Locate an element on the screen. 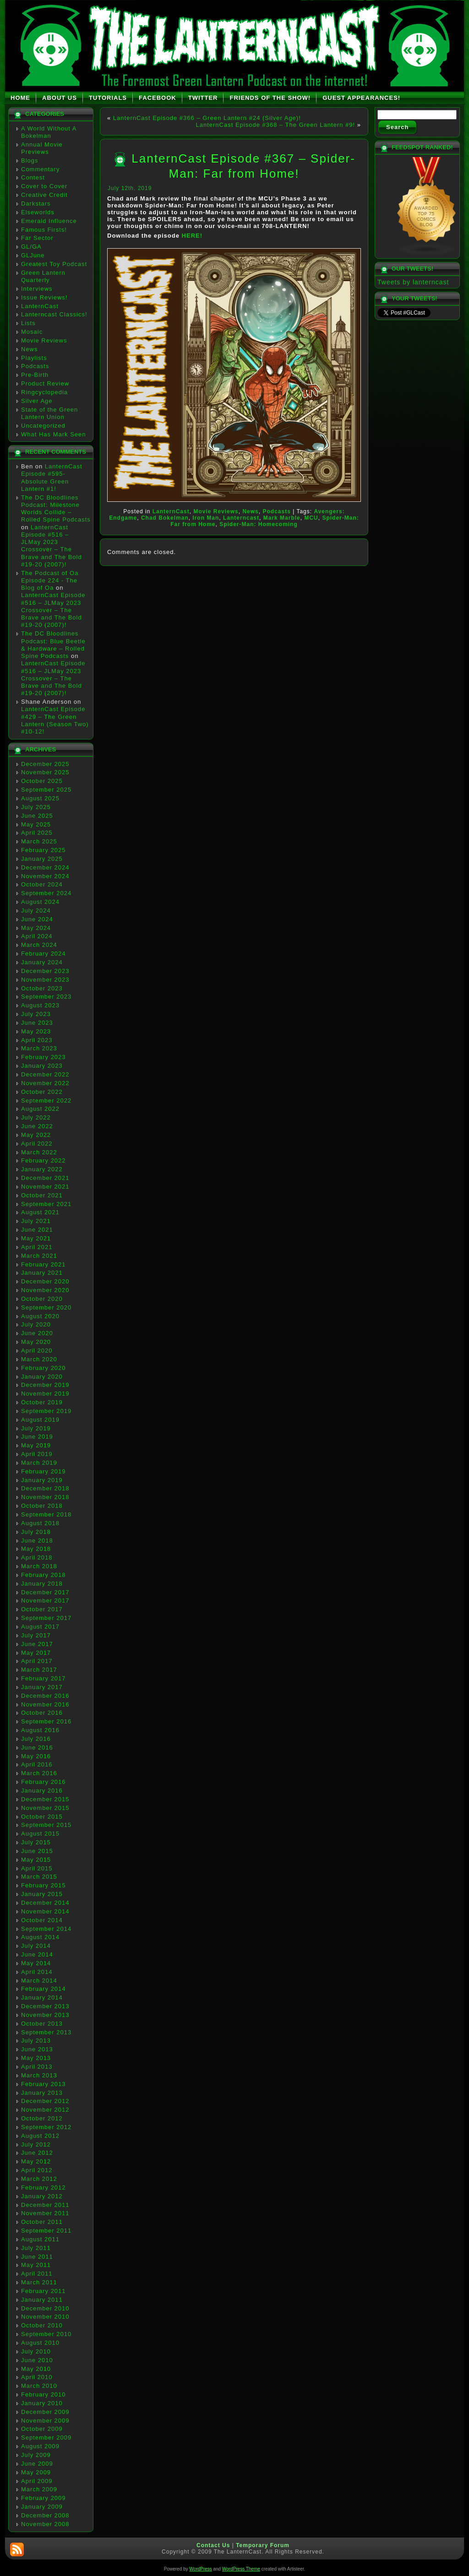 This screenshot has height=2576, width=469. February 2023 is located at coordinates (43, 1057).